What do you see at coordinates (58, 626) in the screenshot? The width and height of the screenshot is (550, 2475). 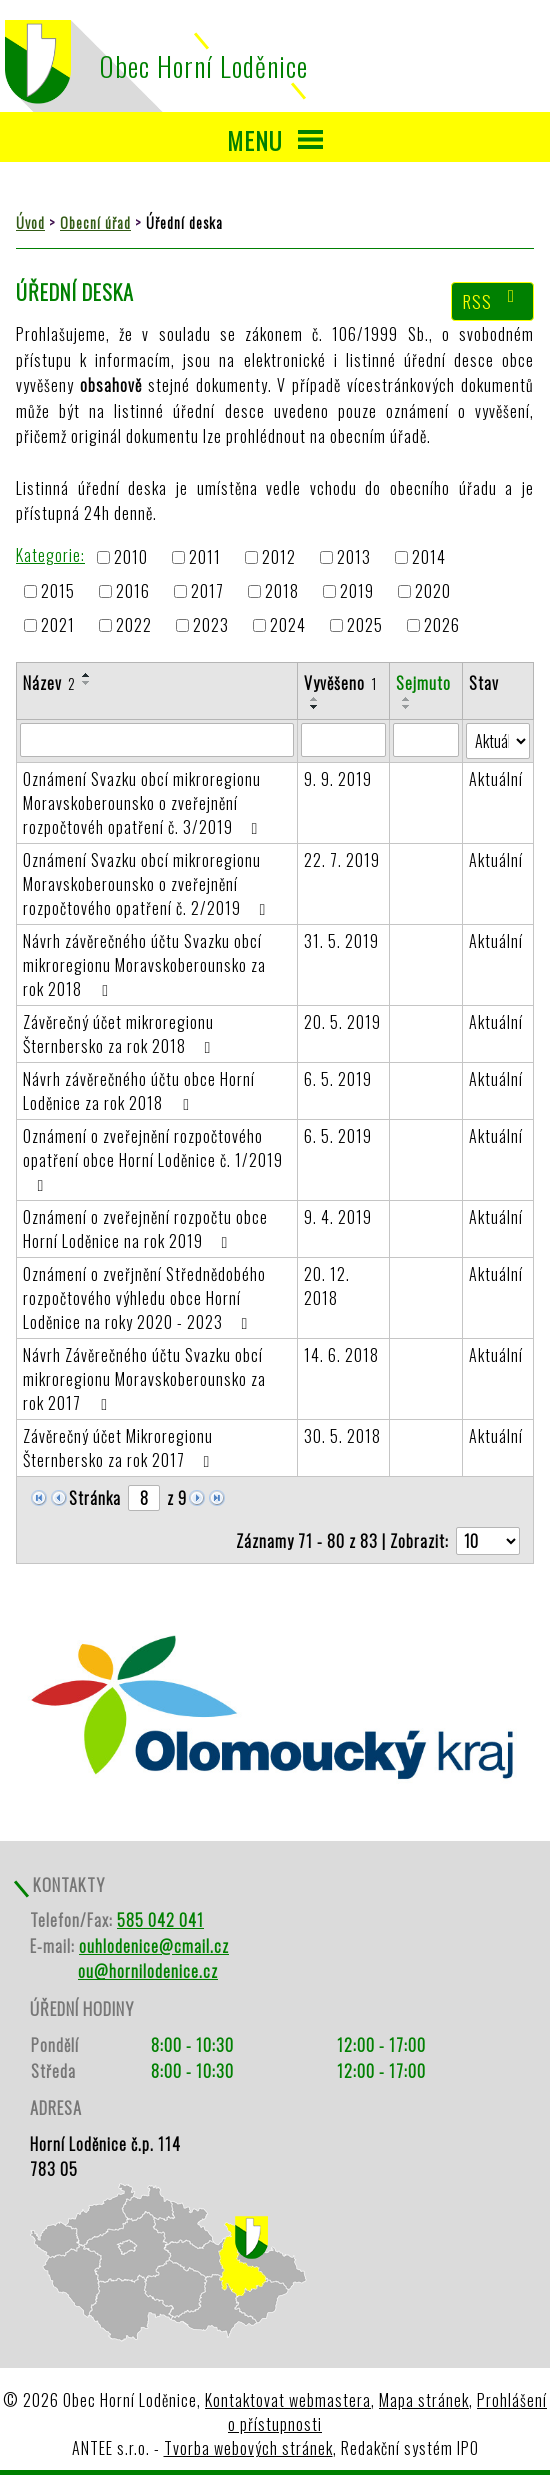 I see `2021` at bounding box center [58, 626].